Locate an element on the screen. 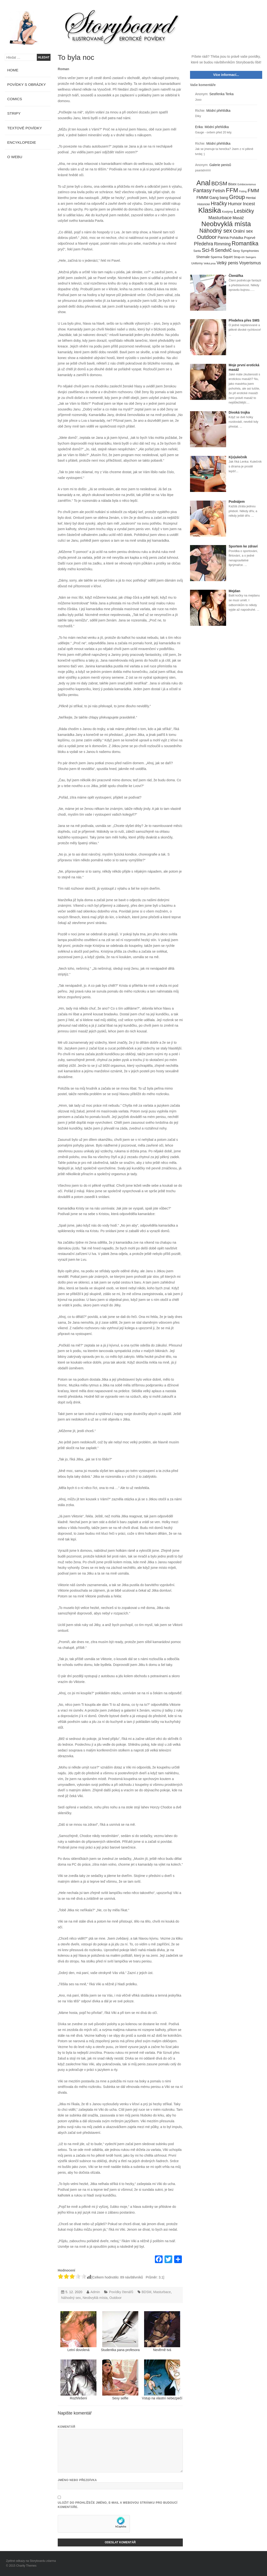 The image size is (267, 2576). Fetish [Fetish (19 položek)] is located at coordinates (218, 190).